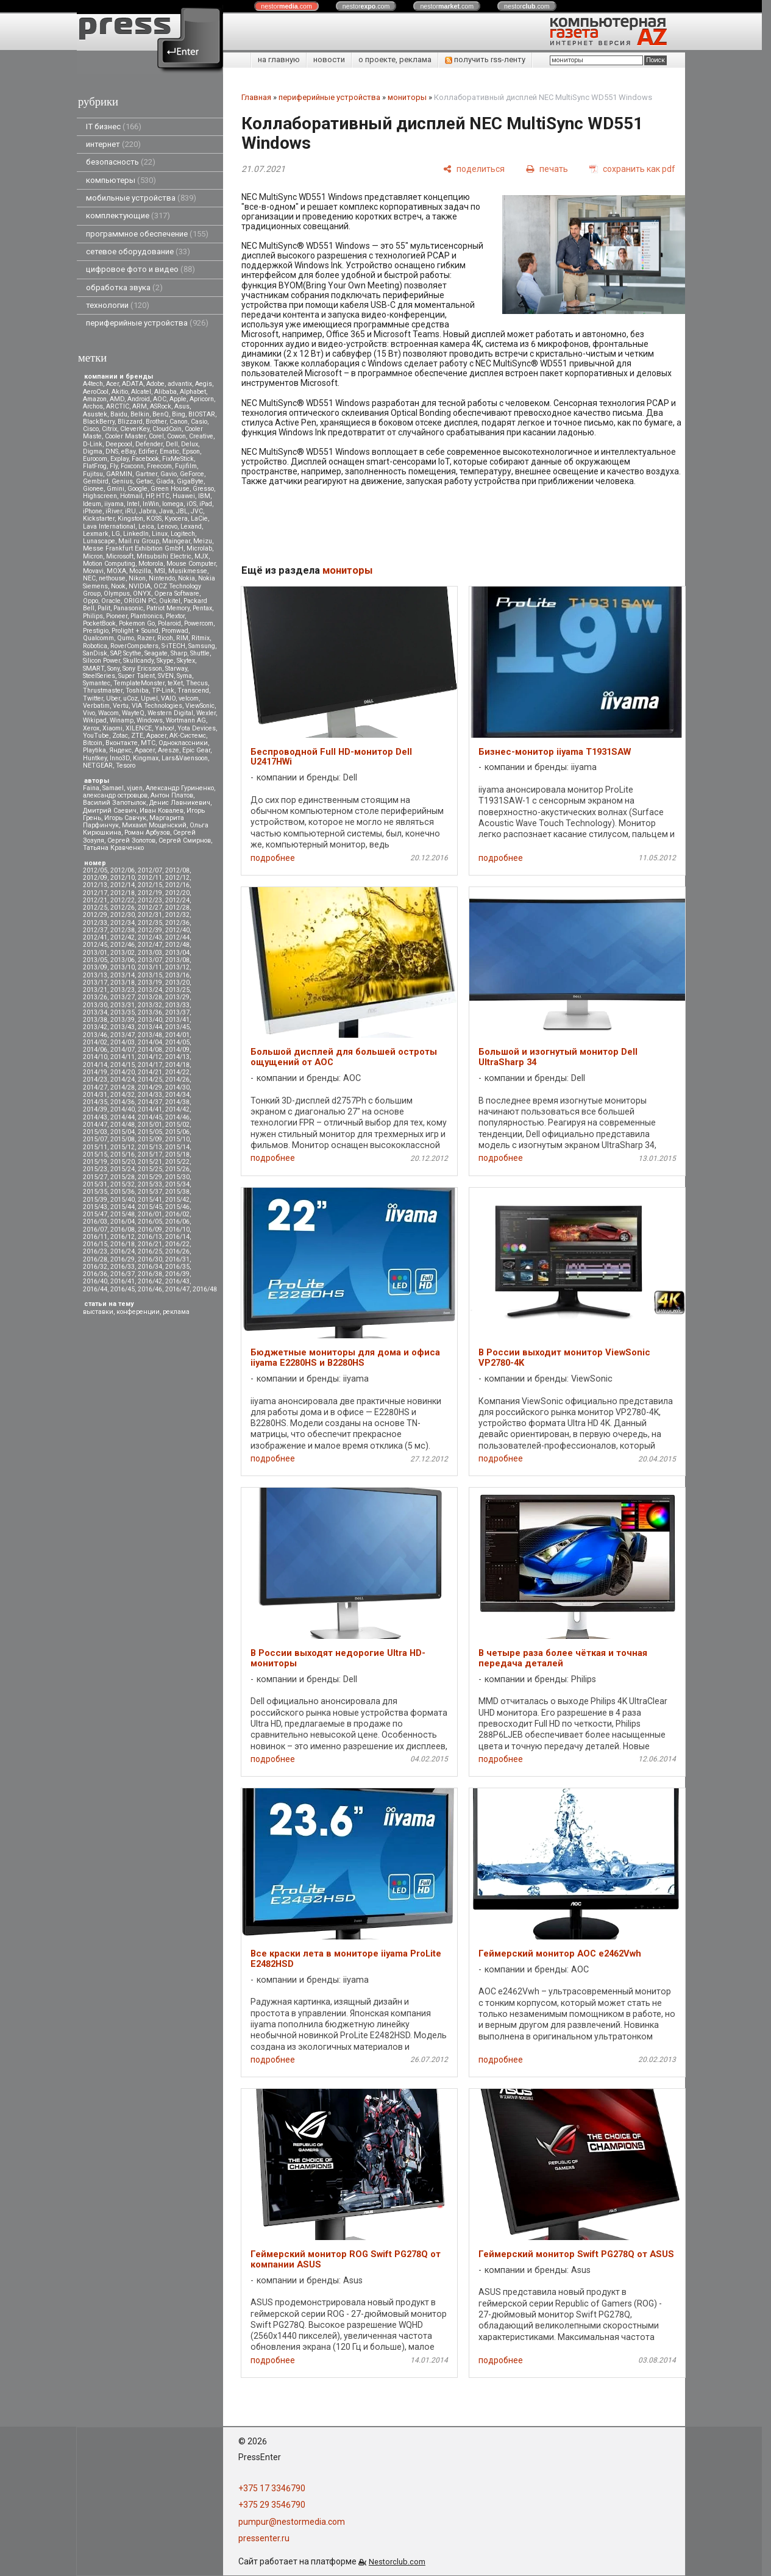  What do you see at coordinates (113, 669) in the screenshot?
I see `Sony` at bounding box center [113, 669].